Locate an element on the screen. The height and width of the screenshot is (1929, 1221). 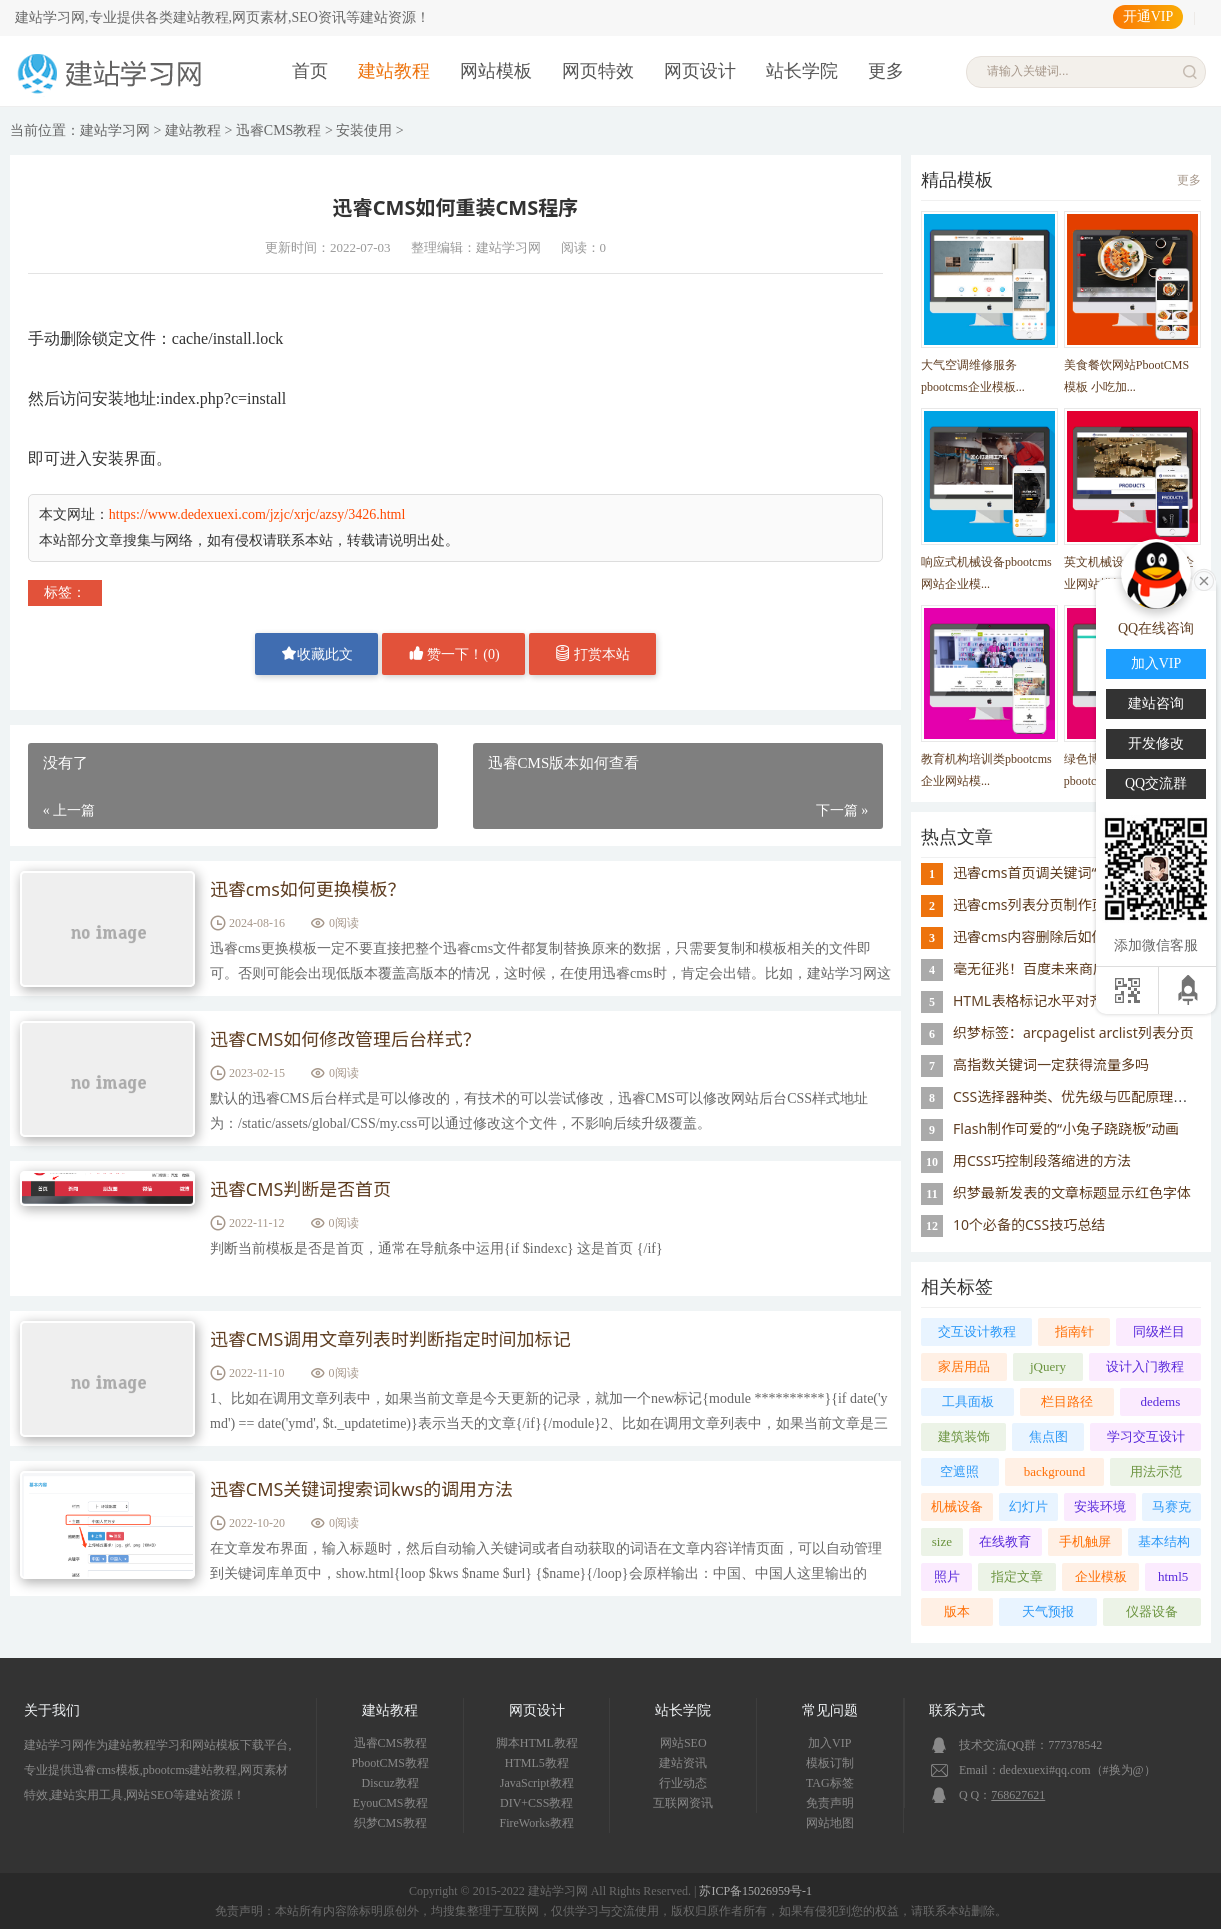
常见问题 is located at coordinates (830, 1710).